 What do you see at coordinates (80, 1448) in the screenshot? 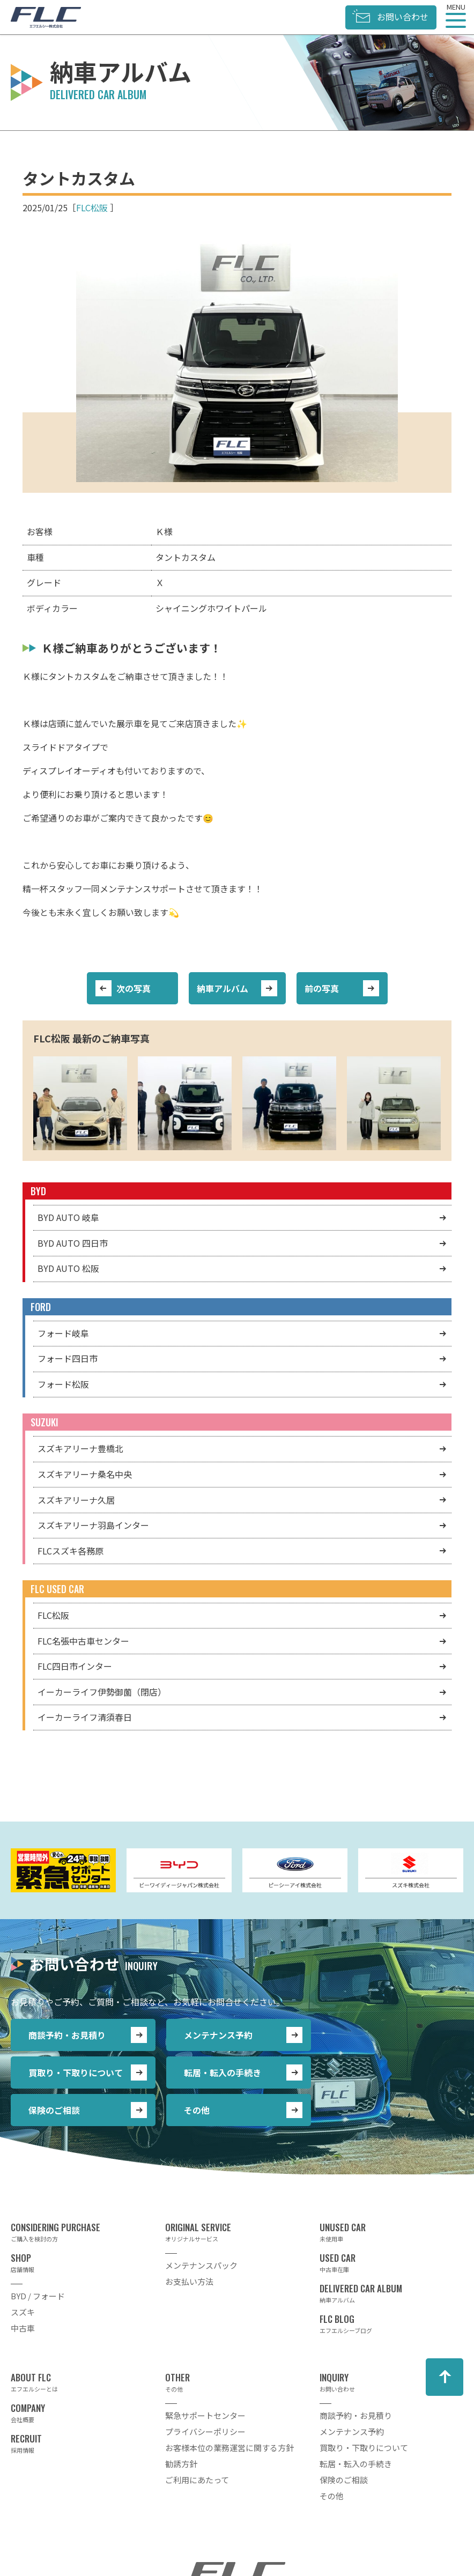
I see `スズキアリーナ豊橋北` at bounding box center [80, 1448].